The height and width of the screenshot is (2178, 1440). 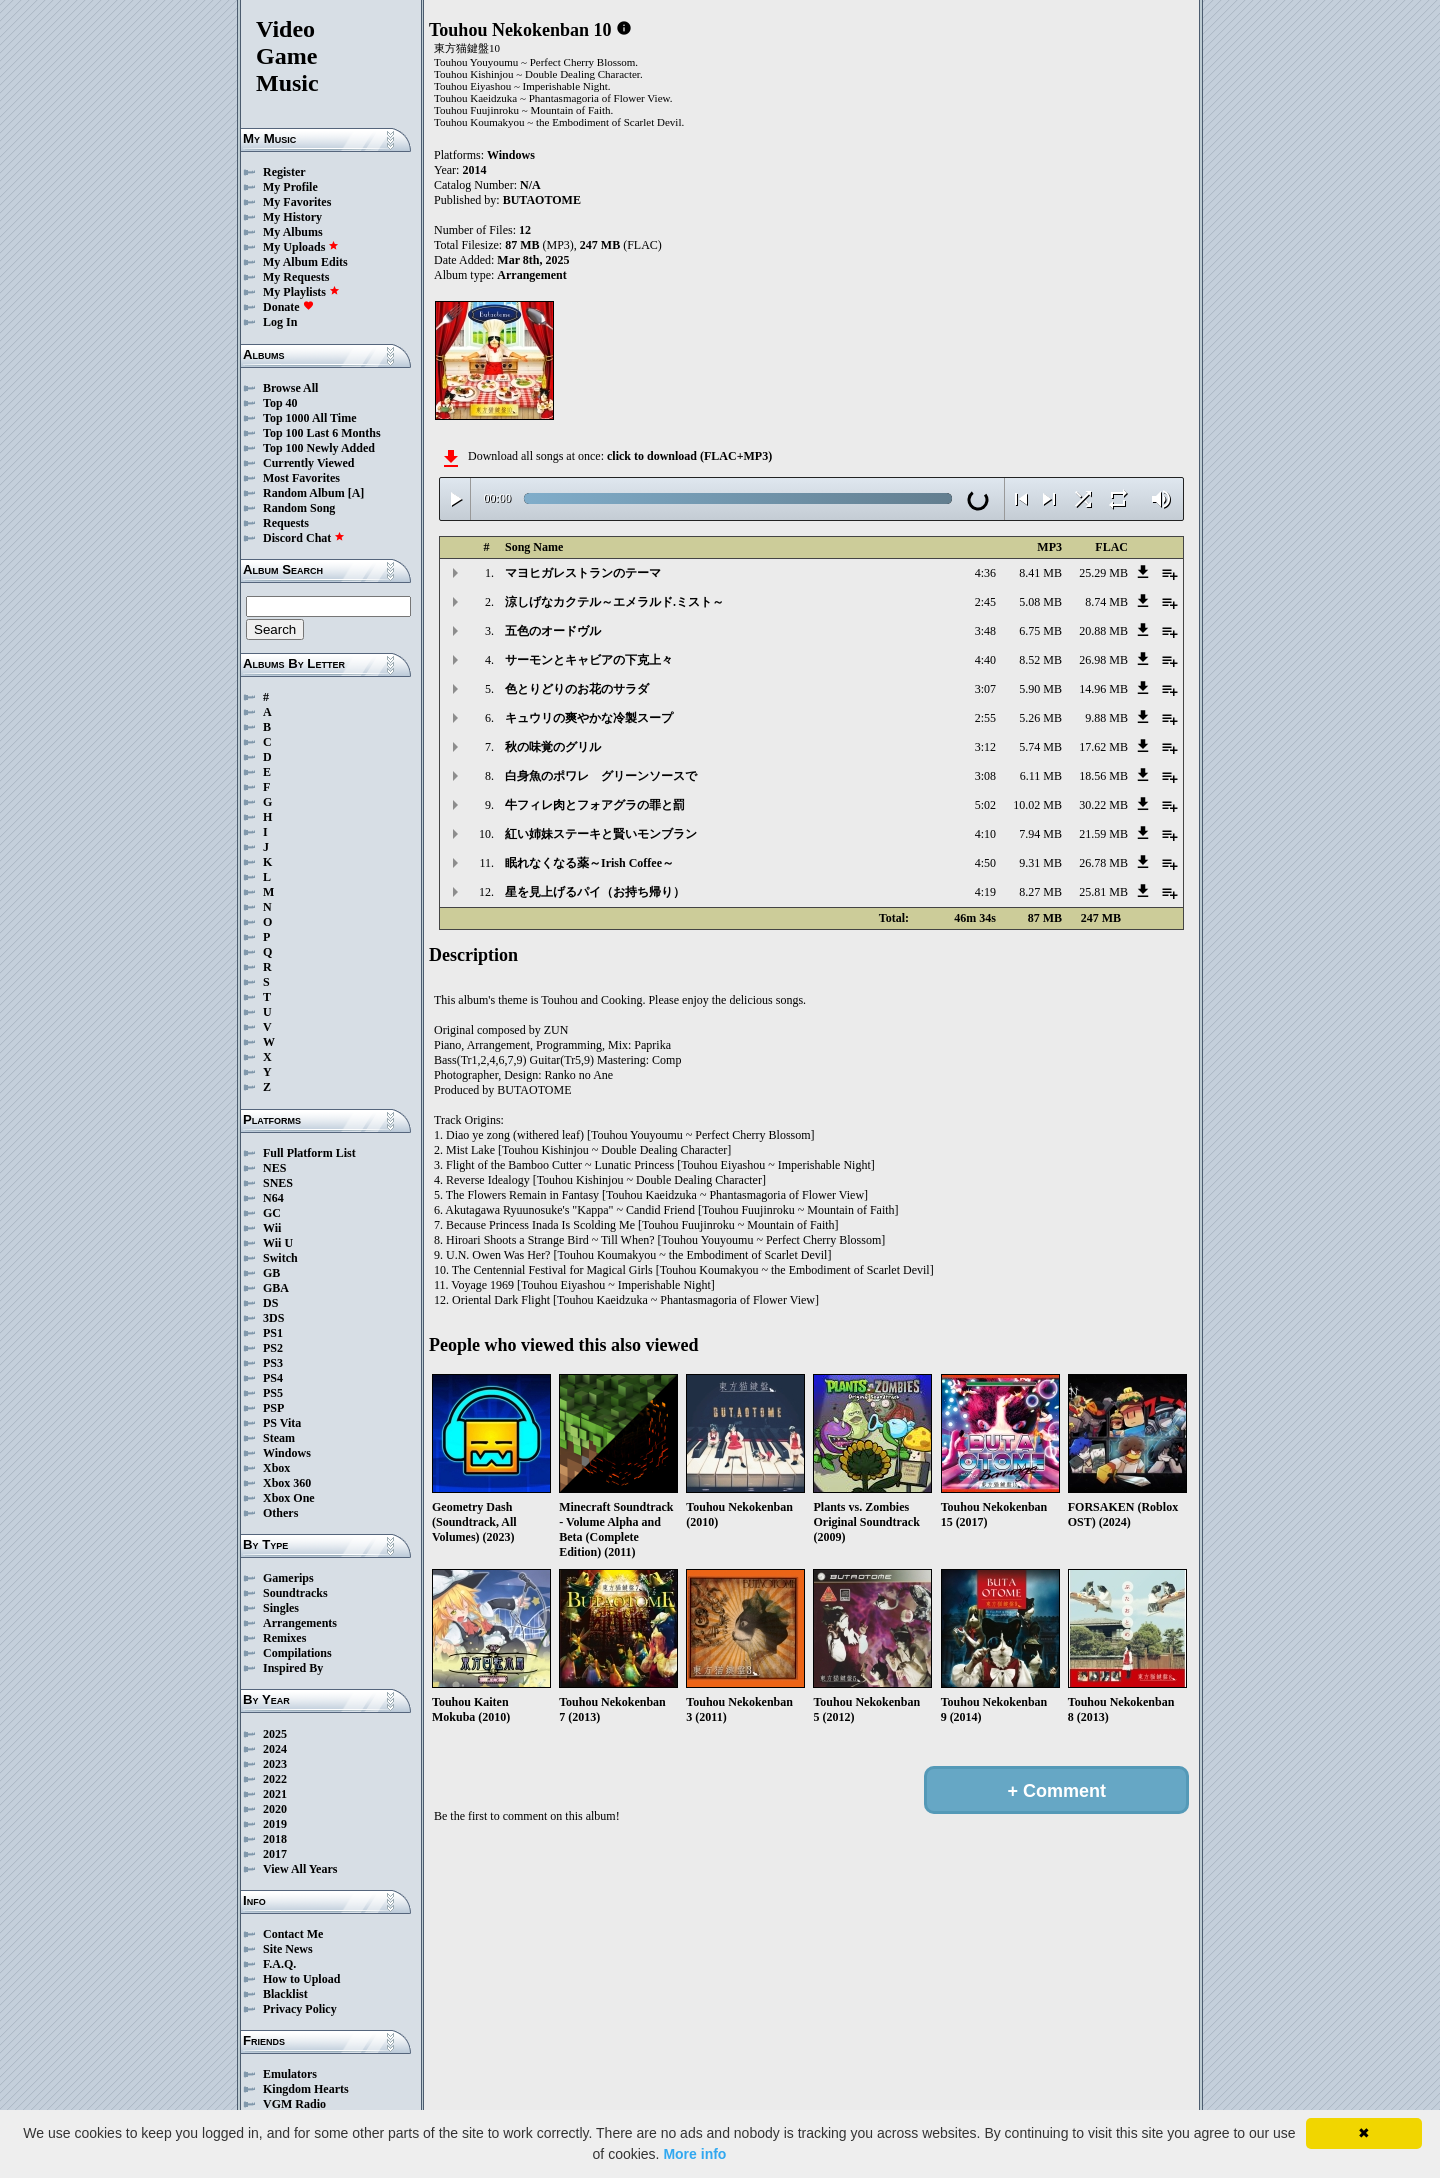 What do you see at coordinates (1037, 805) in the screenshot?
I see `10.02 MB` at bounding box center [1037, 805].